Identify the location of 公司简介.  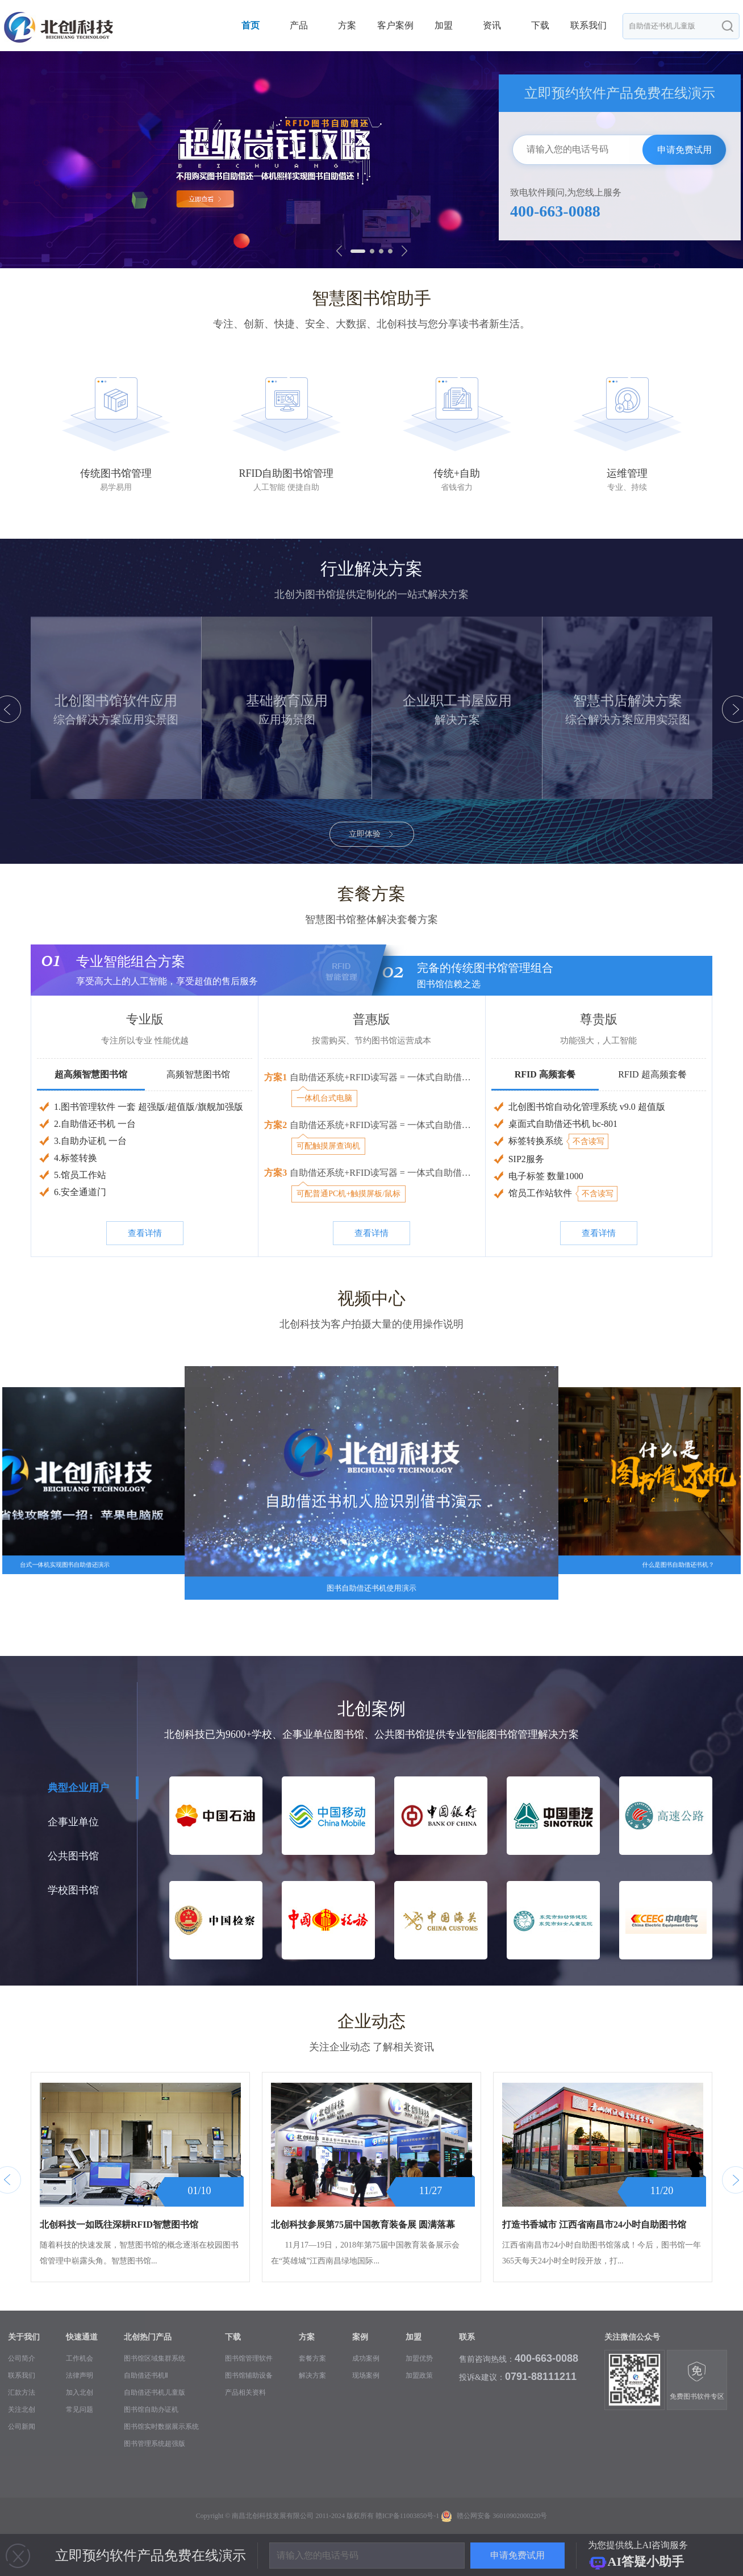
(21, 2358).